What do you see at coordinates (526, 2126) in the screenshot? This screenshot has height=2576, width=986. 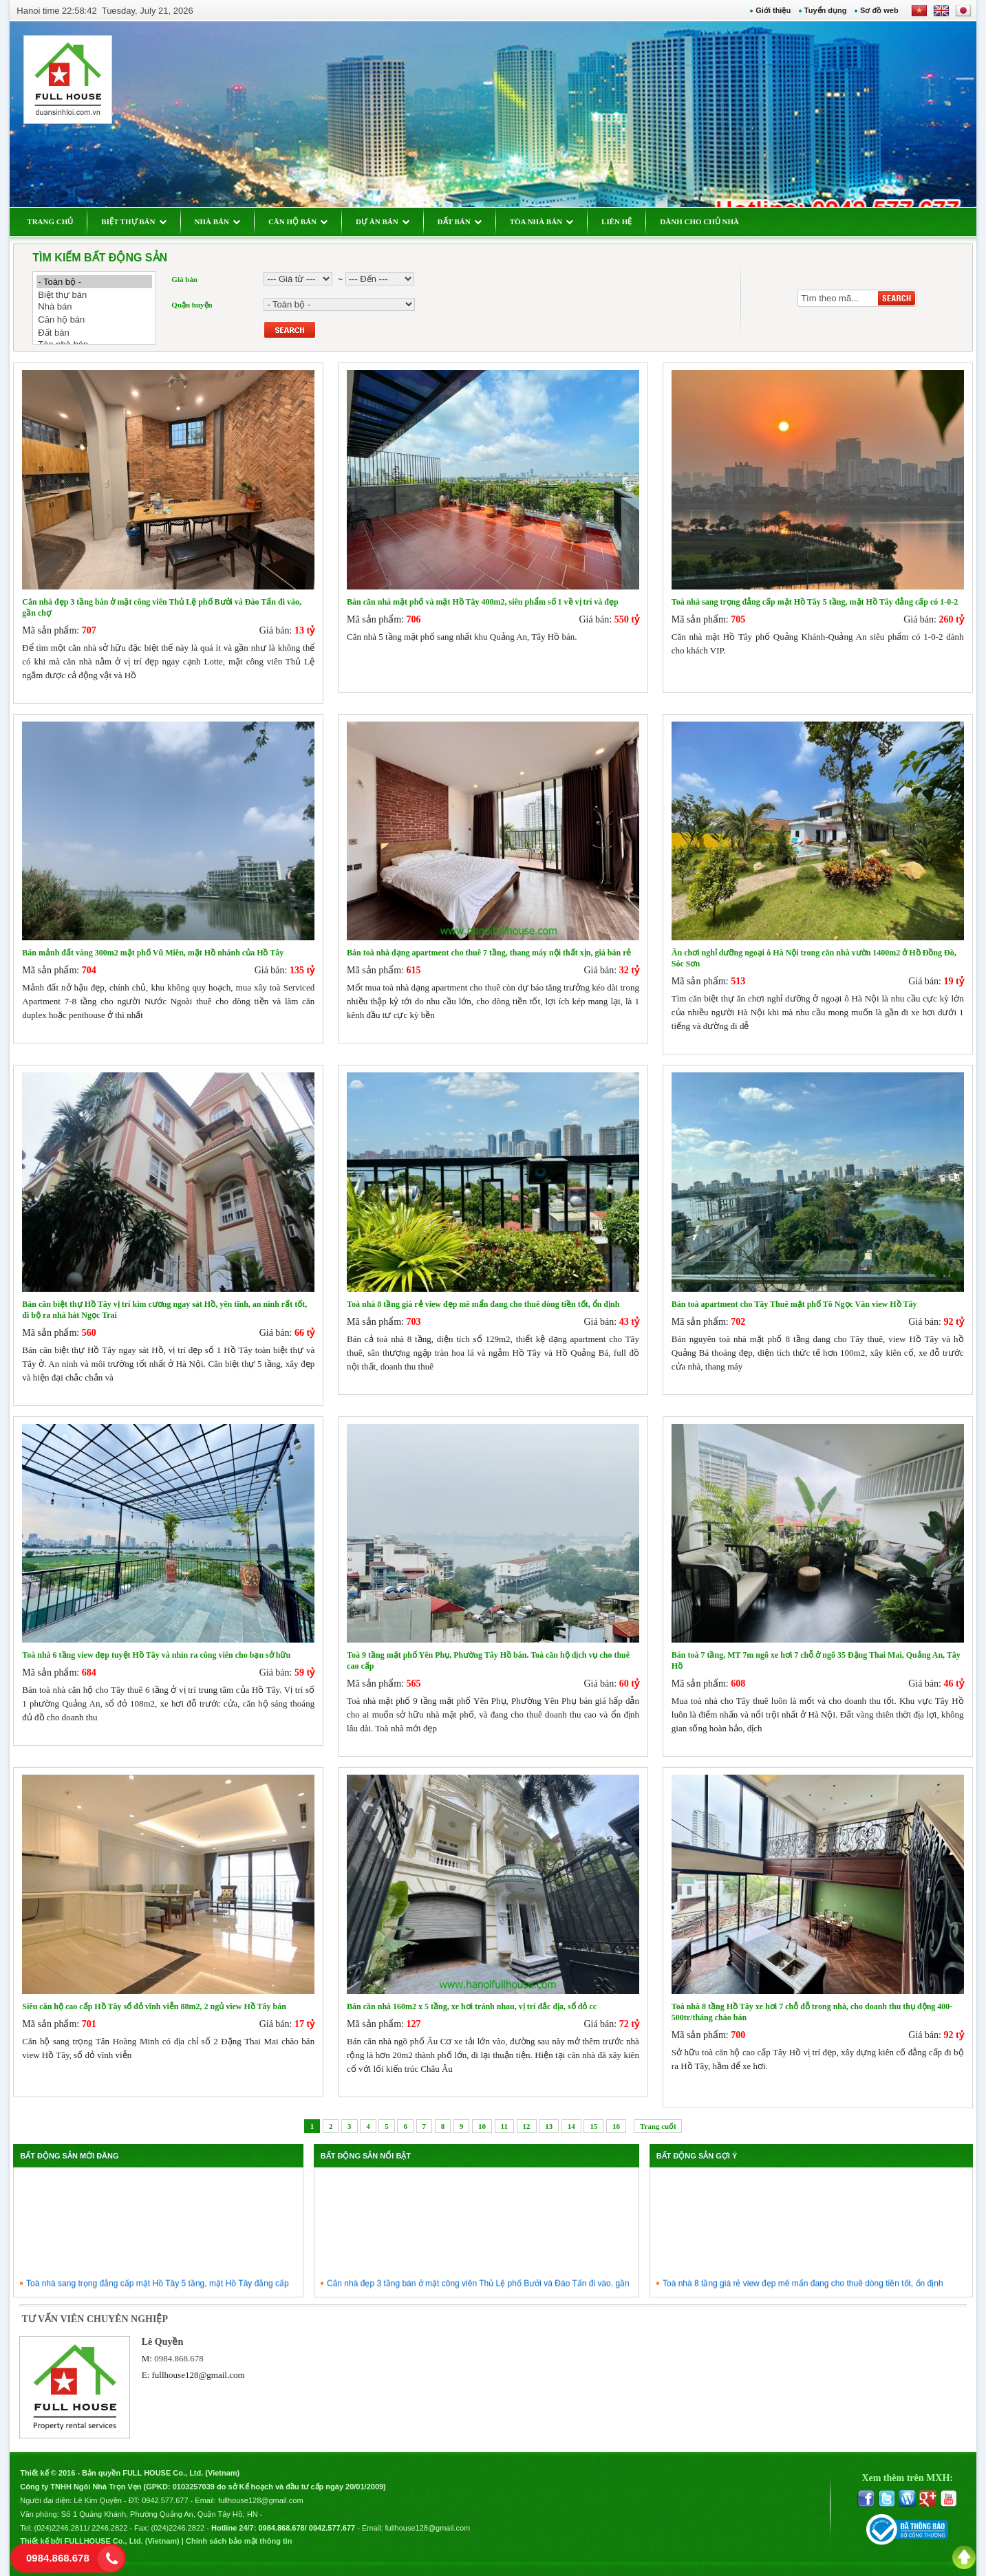 I see `12` at bounding box center [526, 2126].